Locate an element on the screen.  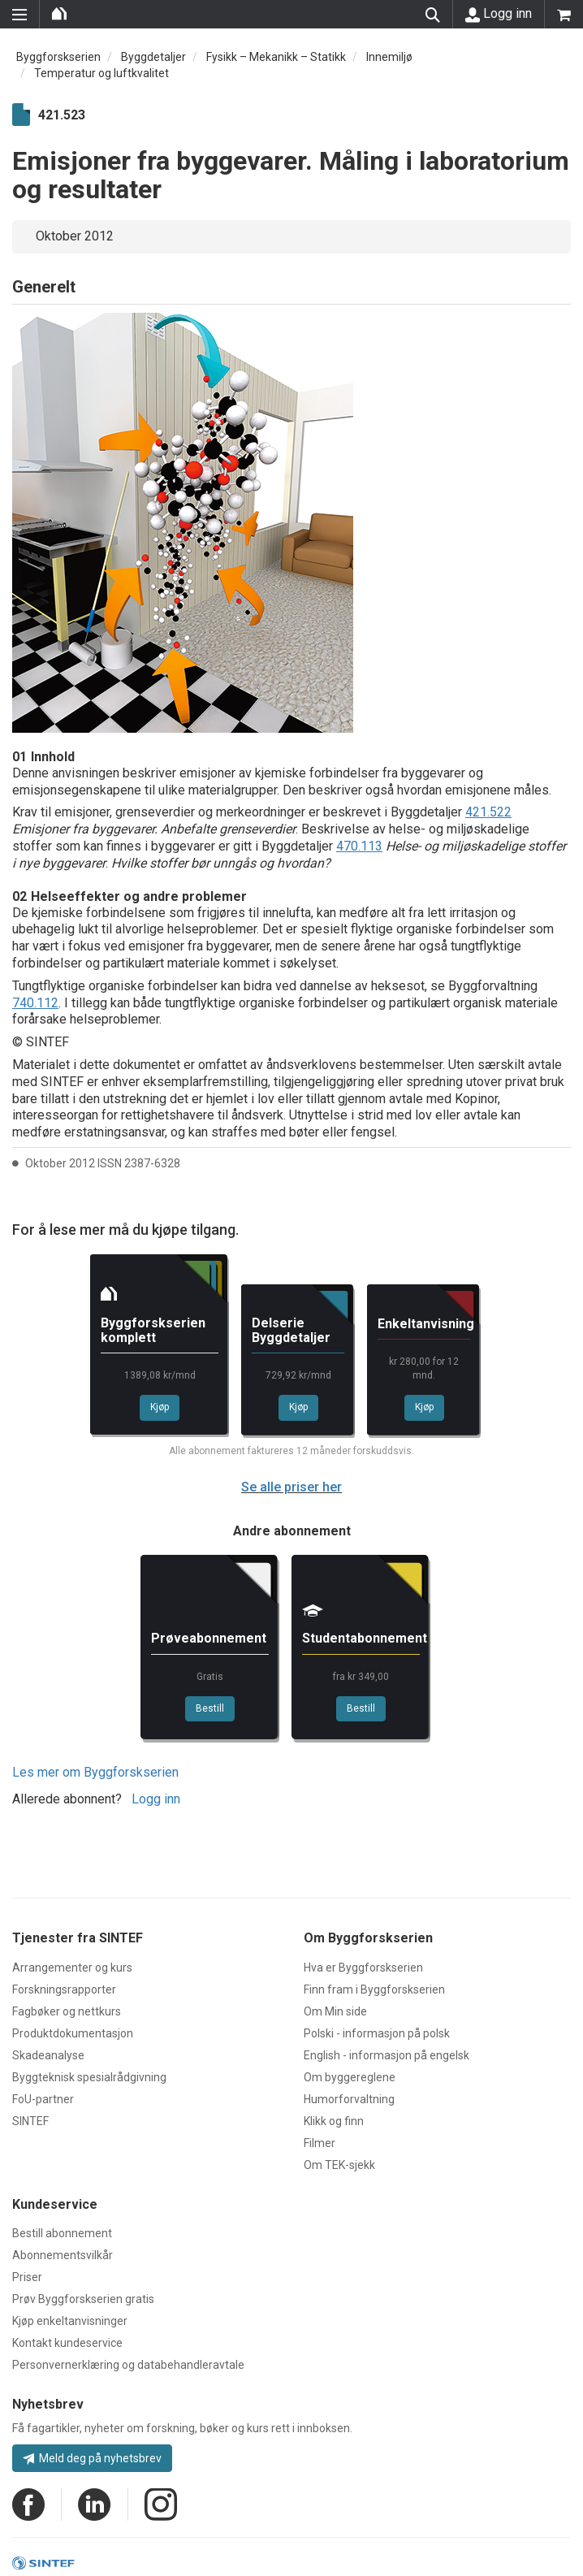
Se alle priser her is located at coordinates (291, 1487).